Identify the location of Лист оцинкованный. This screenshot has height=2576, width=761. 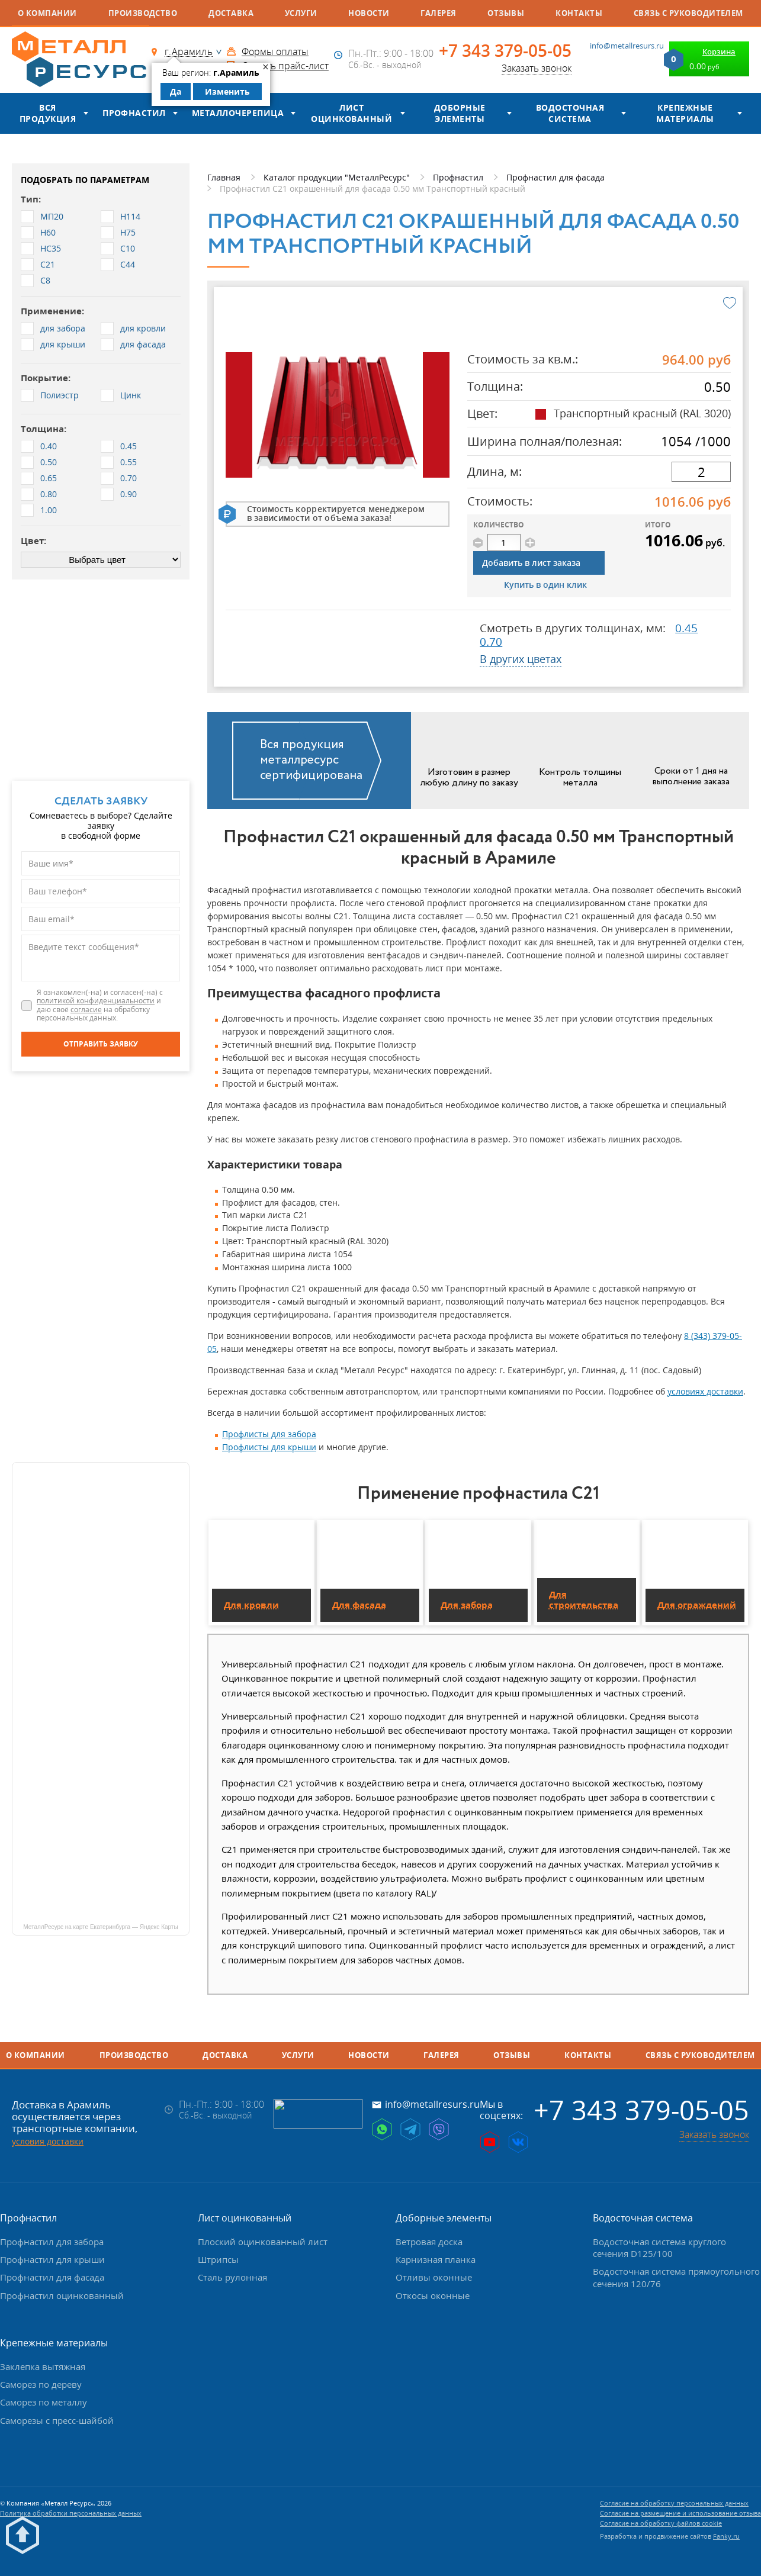
(351, 113).